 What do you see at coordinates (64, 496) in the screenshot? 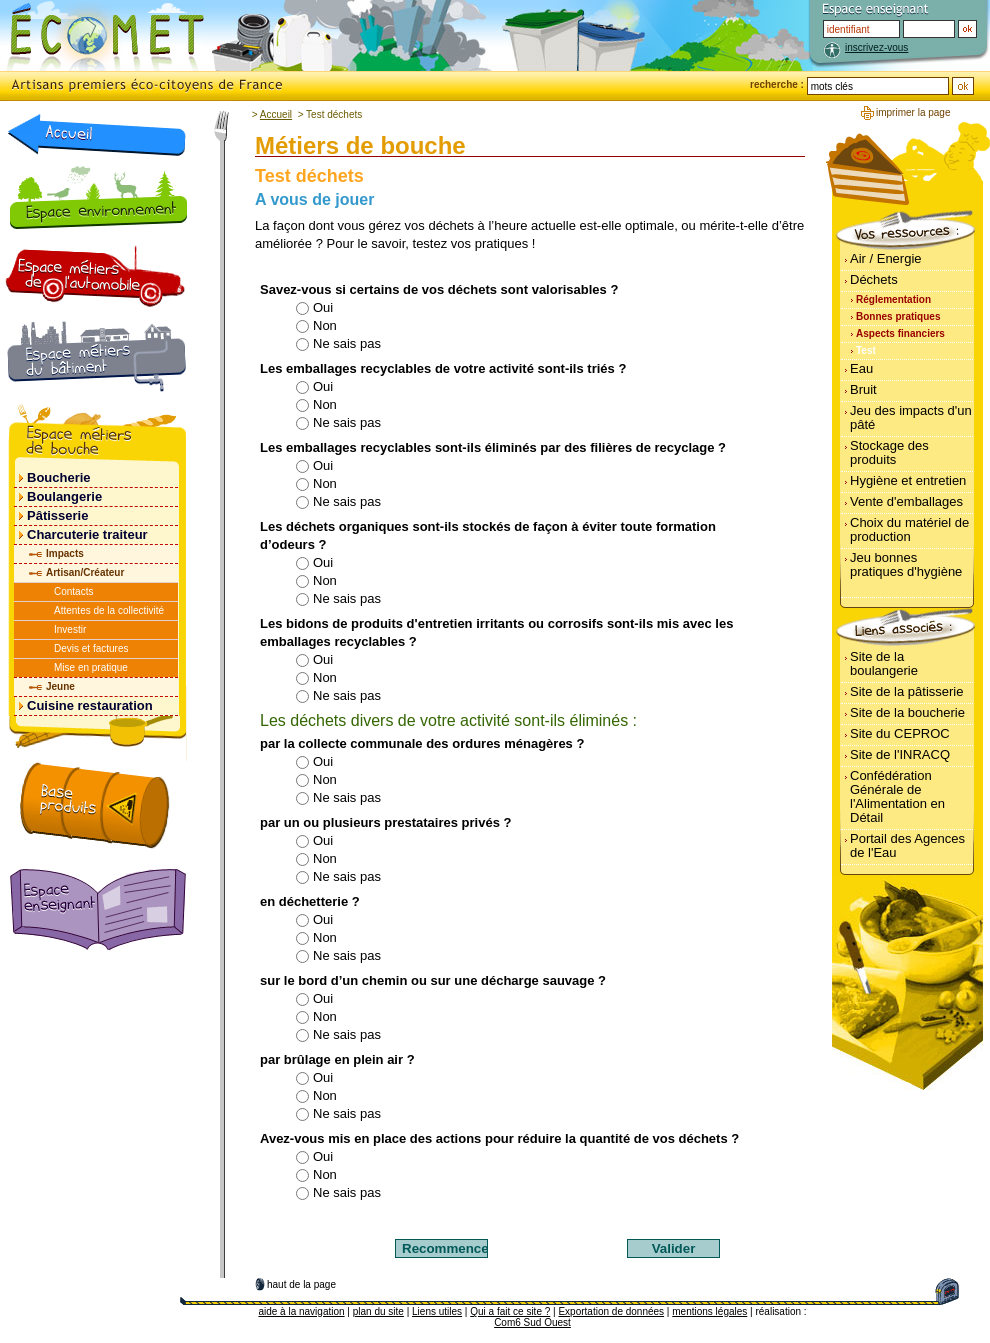
I see `Boulangerie` at bounding box center [64, 496].